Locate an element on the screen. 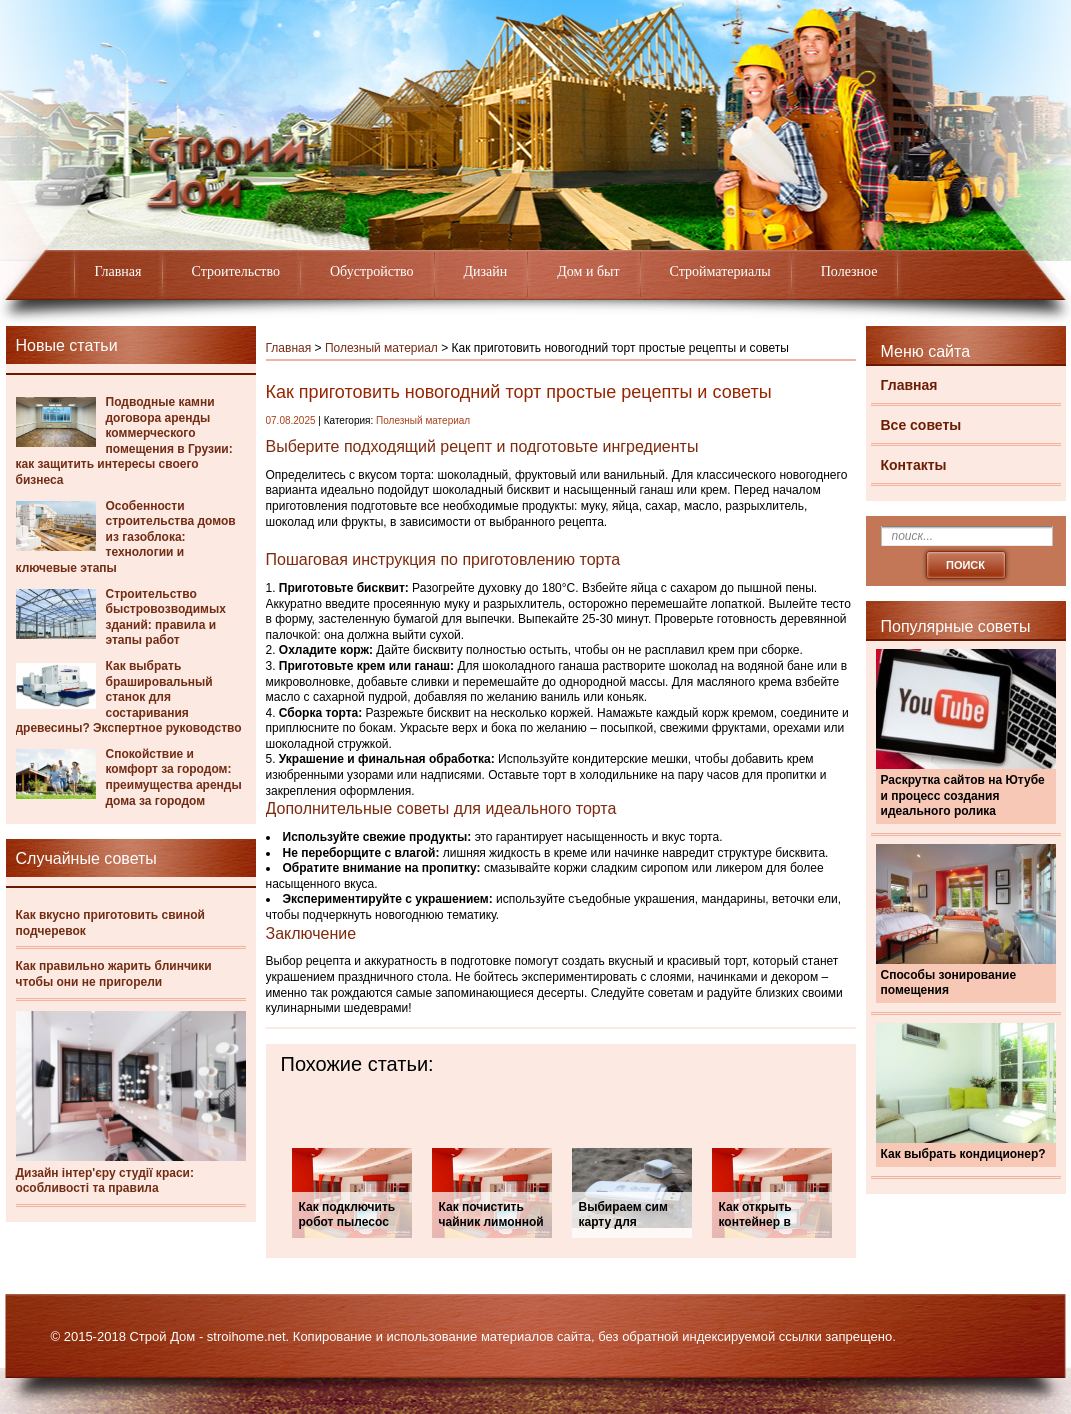 The height and width of the screenshot is (1414, 1071). Полезный материал is located at coordinates (381, 348).